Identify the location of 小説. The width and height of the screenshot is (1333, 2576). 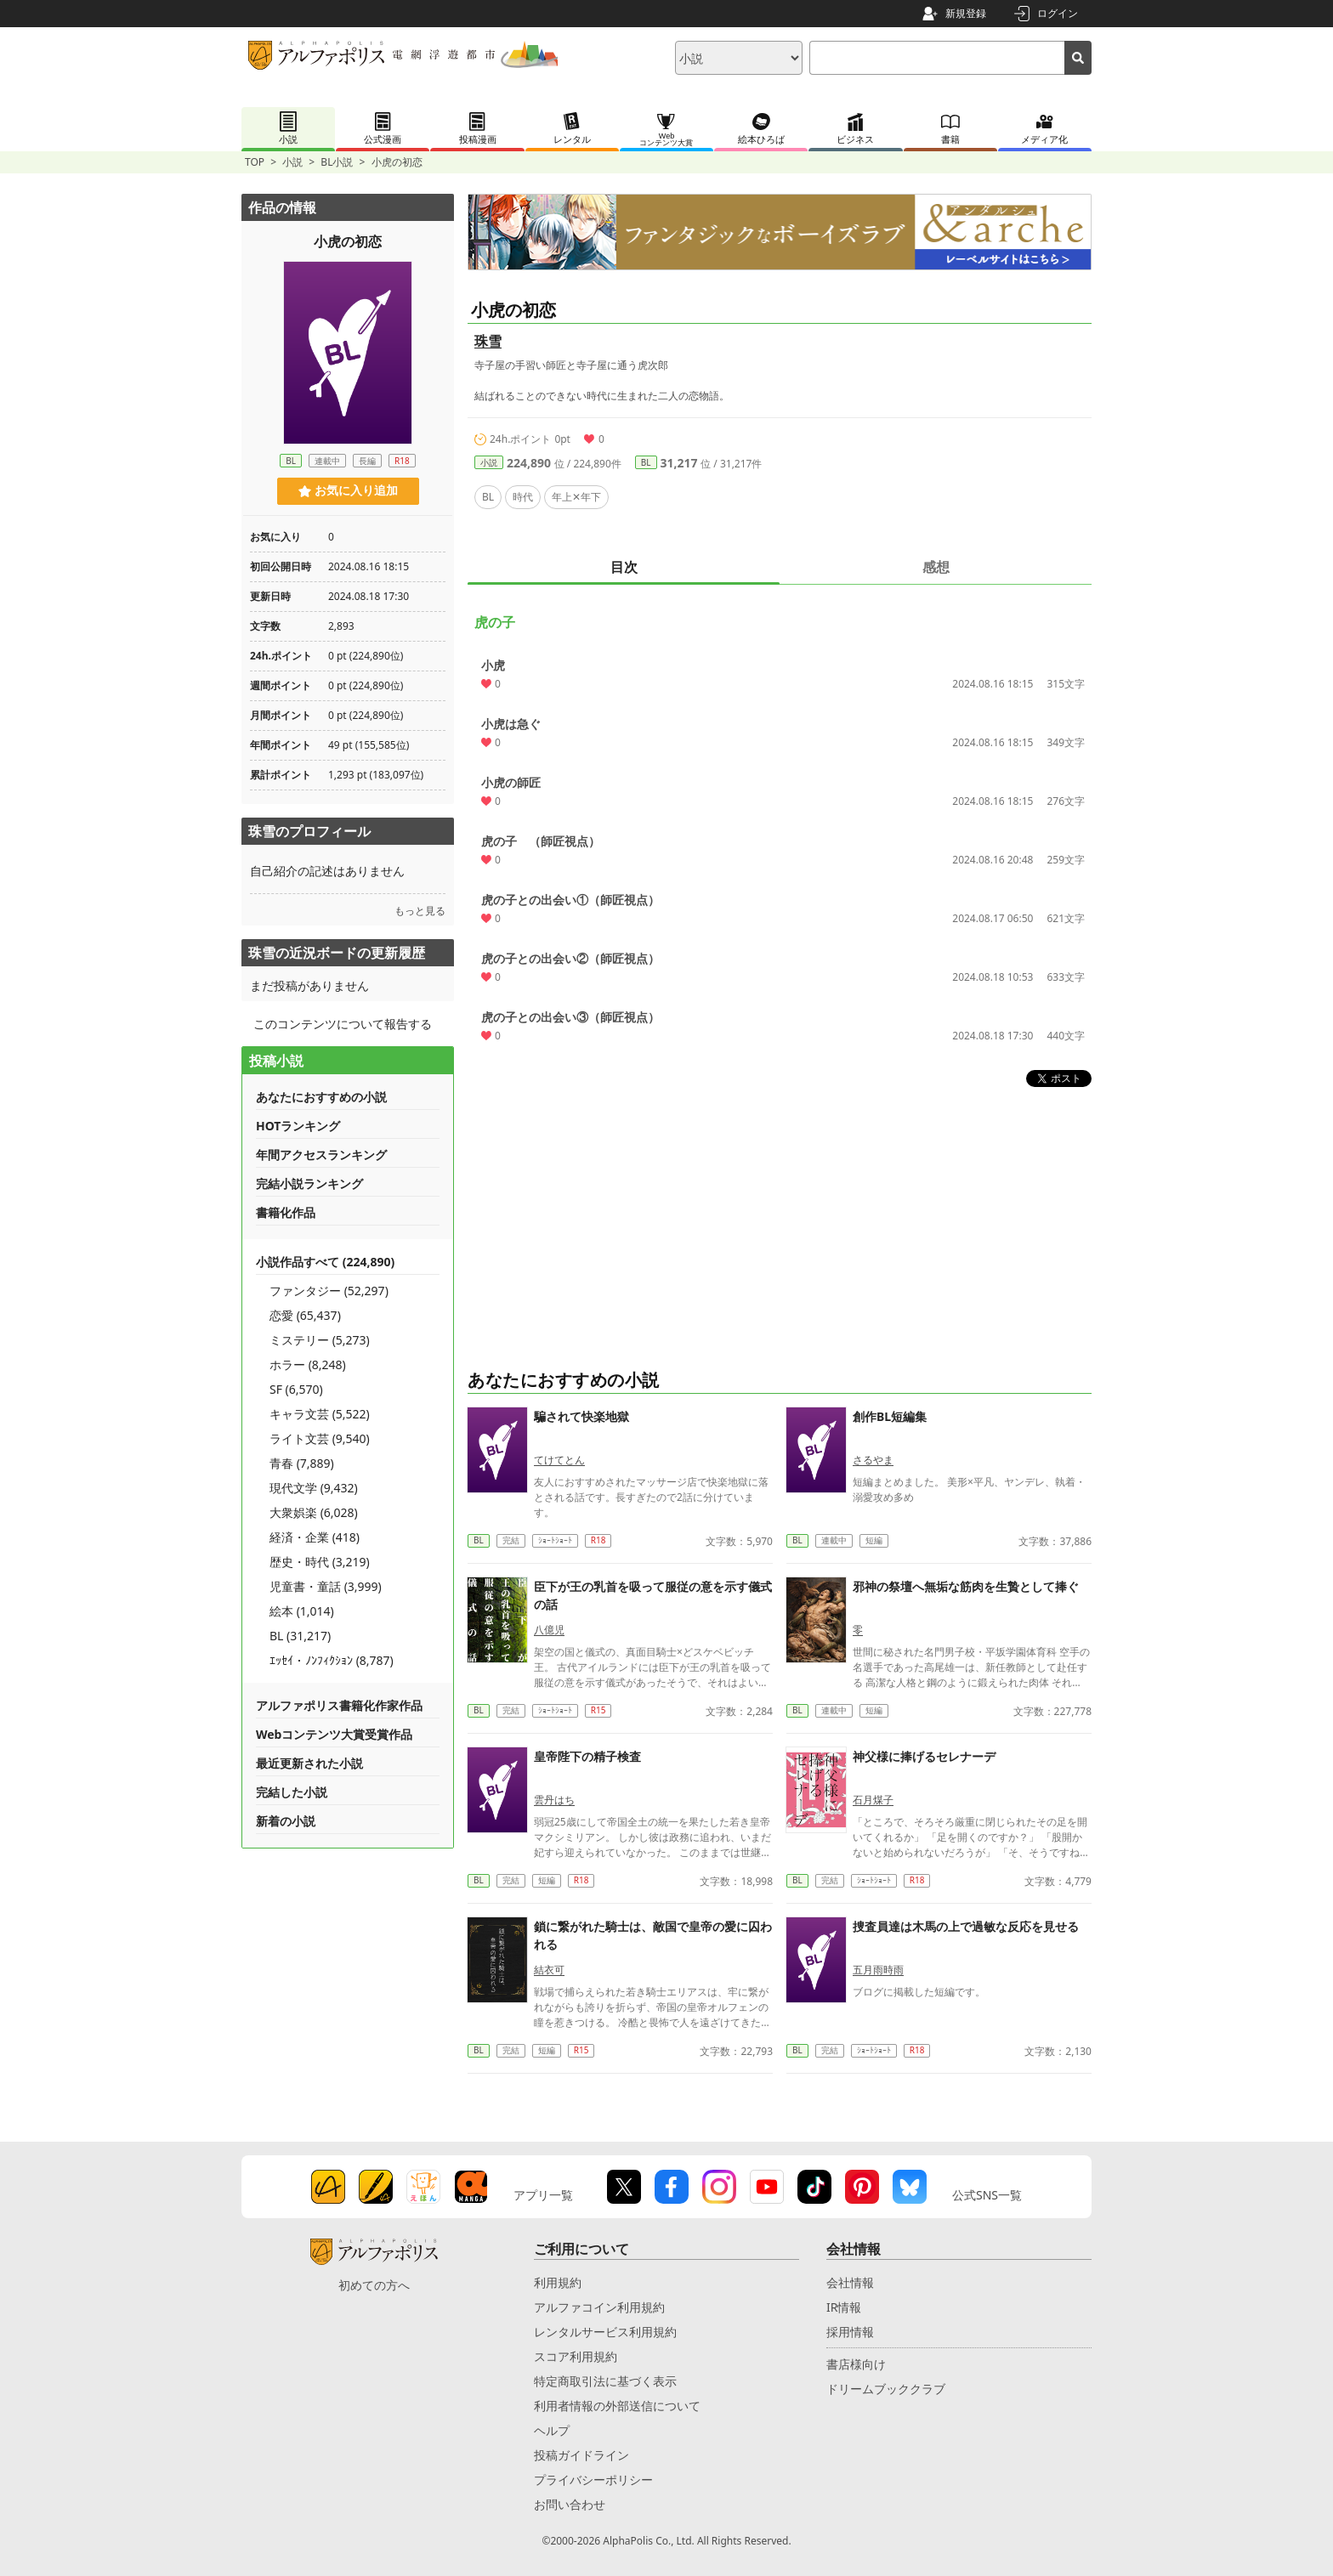
(292, 162).